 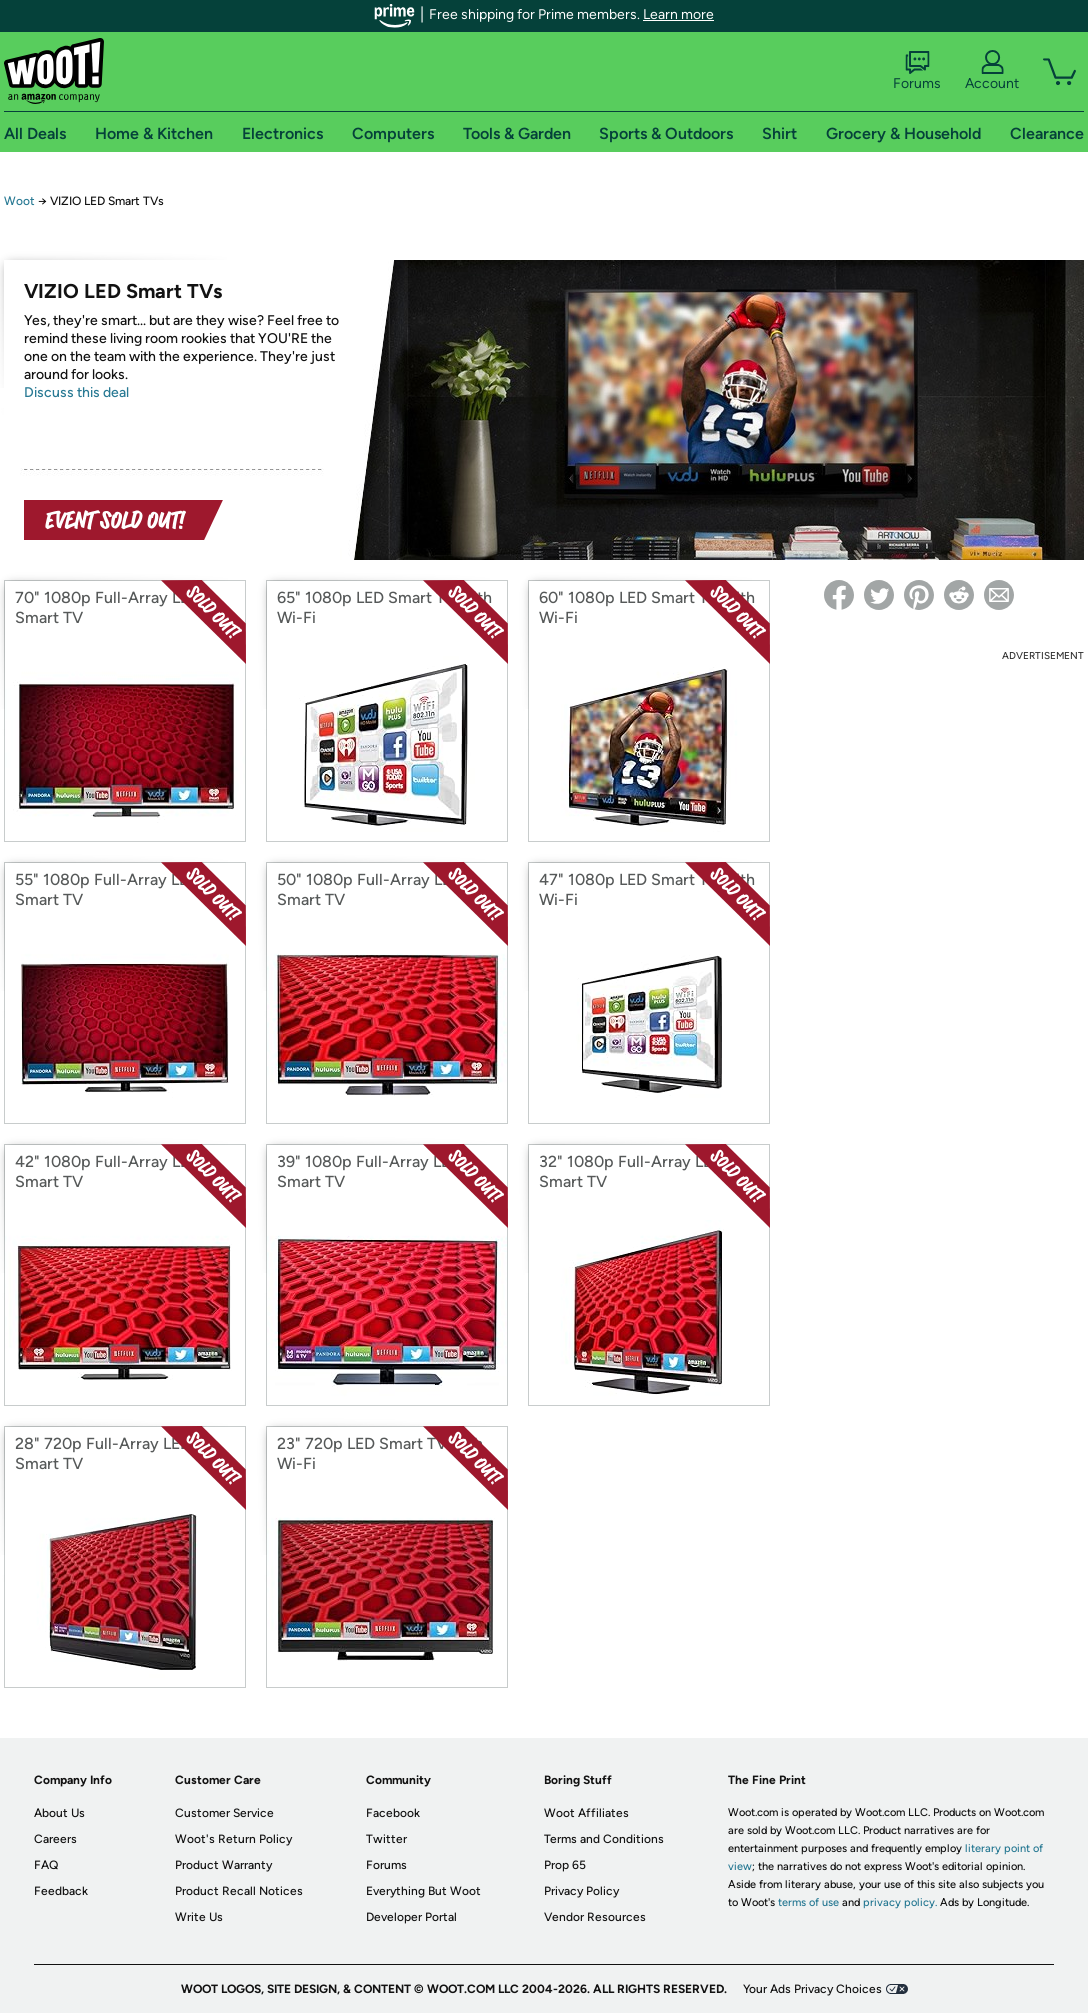 I want to click on Discuss this deal, so click(x=76, y=392).